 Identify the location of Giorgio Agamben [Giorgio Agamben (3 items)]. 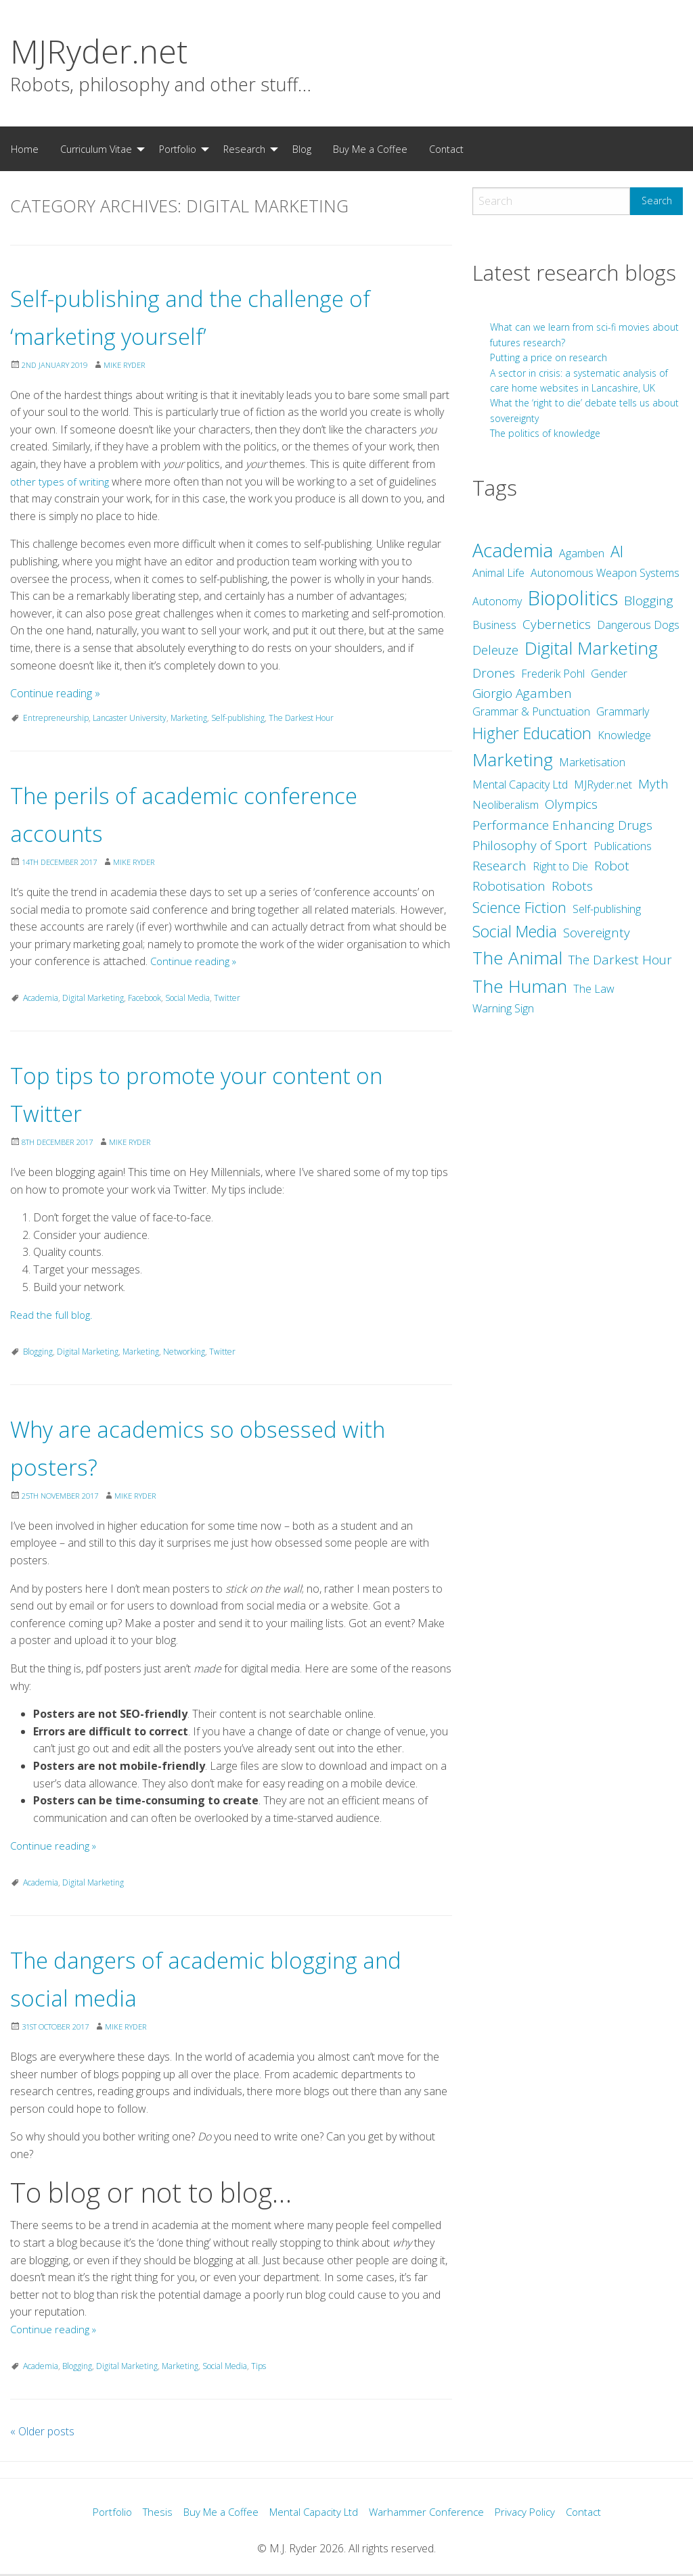
(522, 693).